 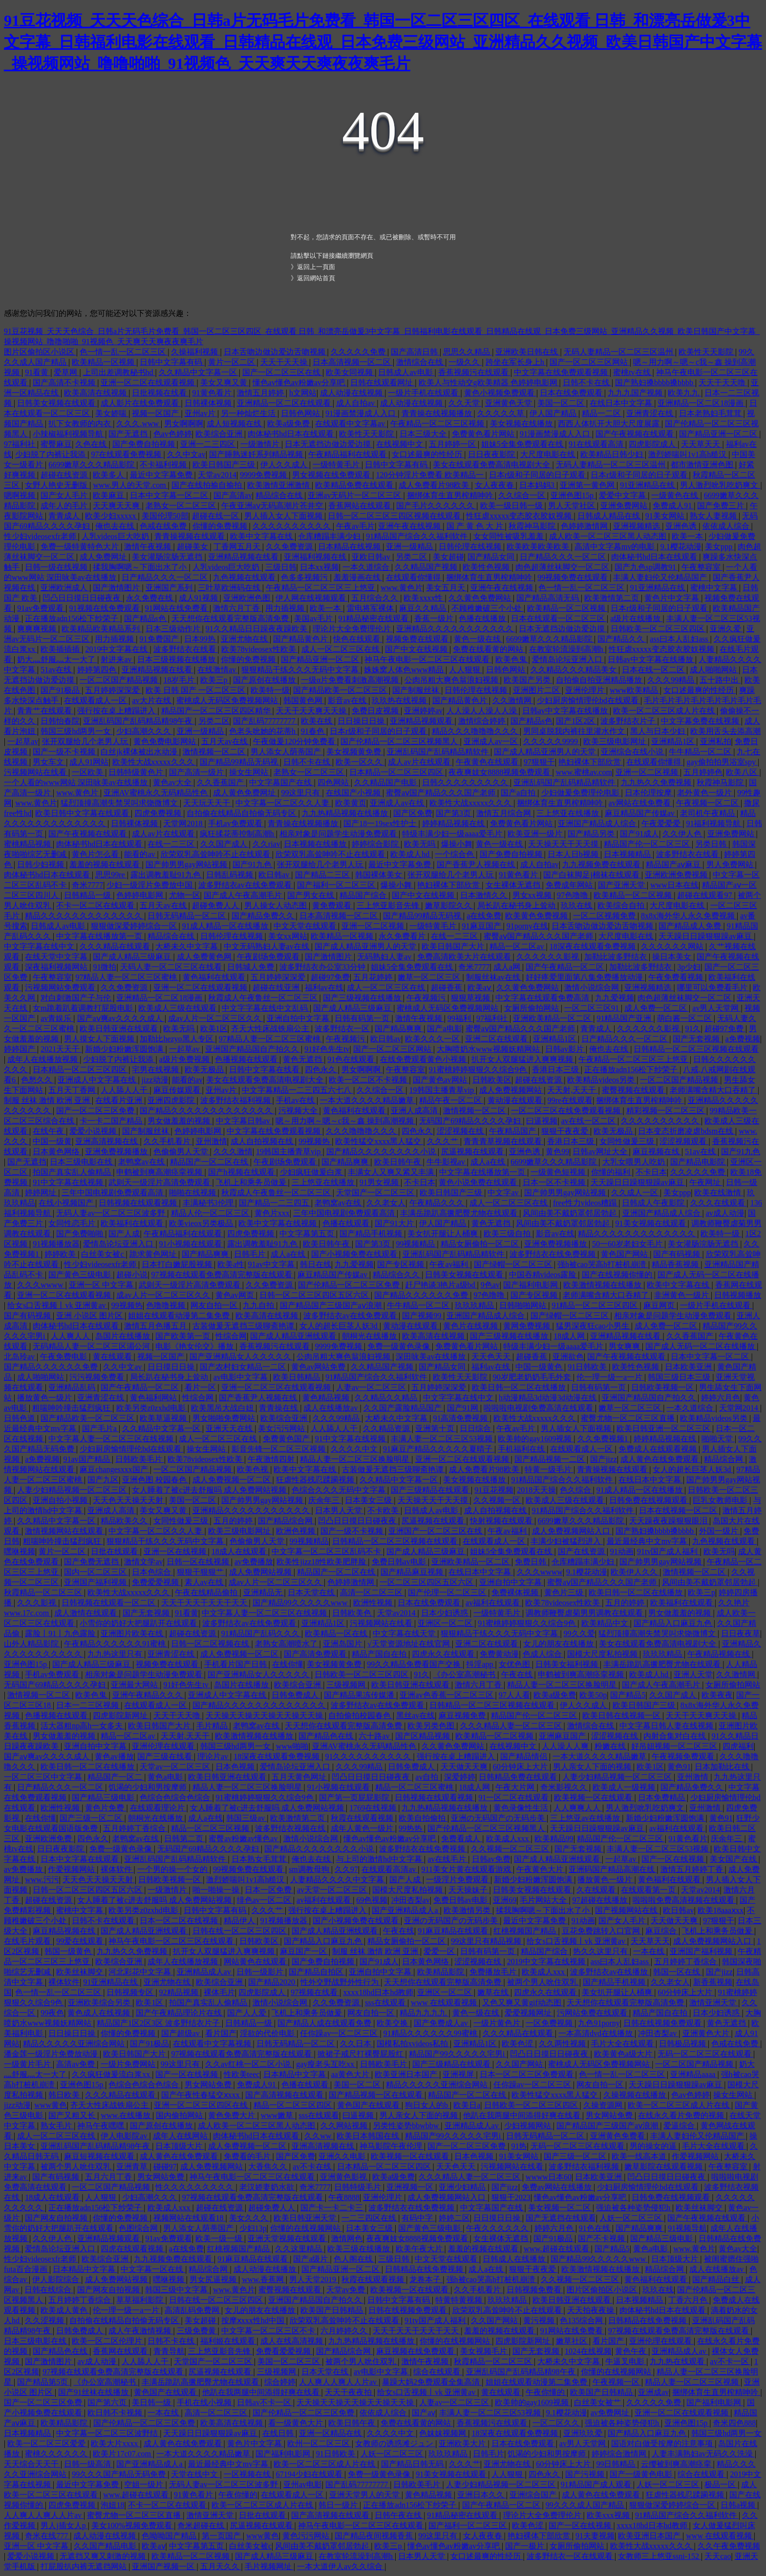 What do you see at coordinates (593, 1326) in the screenshot?
I see `猛男深夜狂cao小男生` at bounding box center [593, 1326].